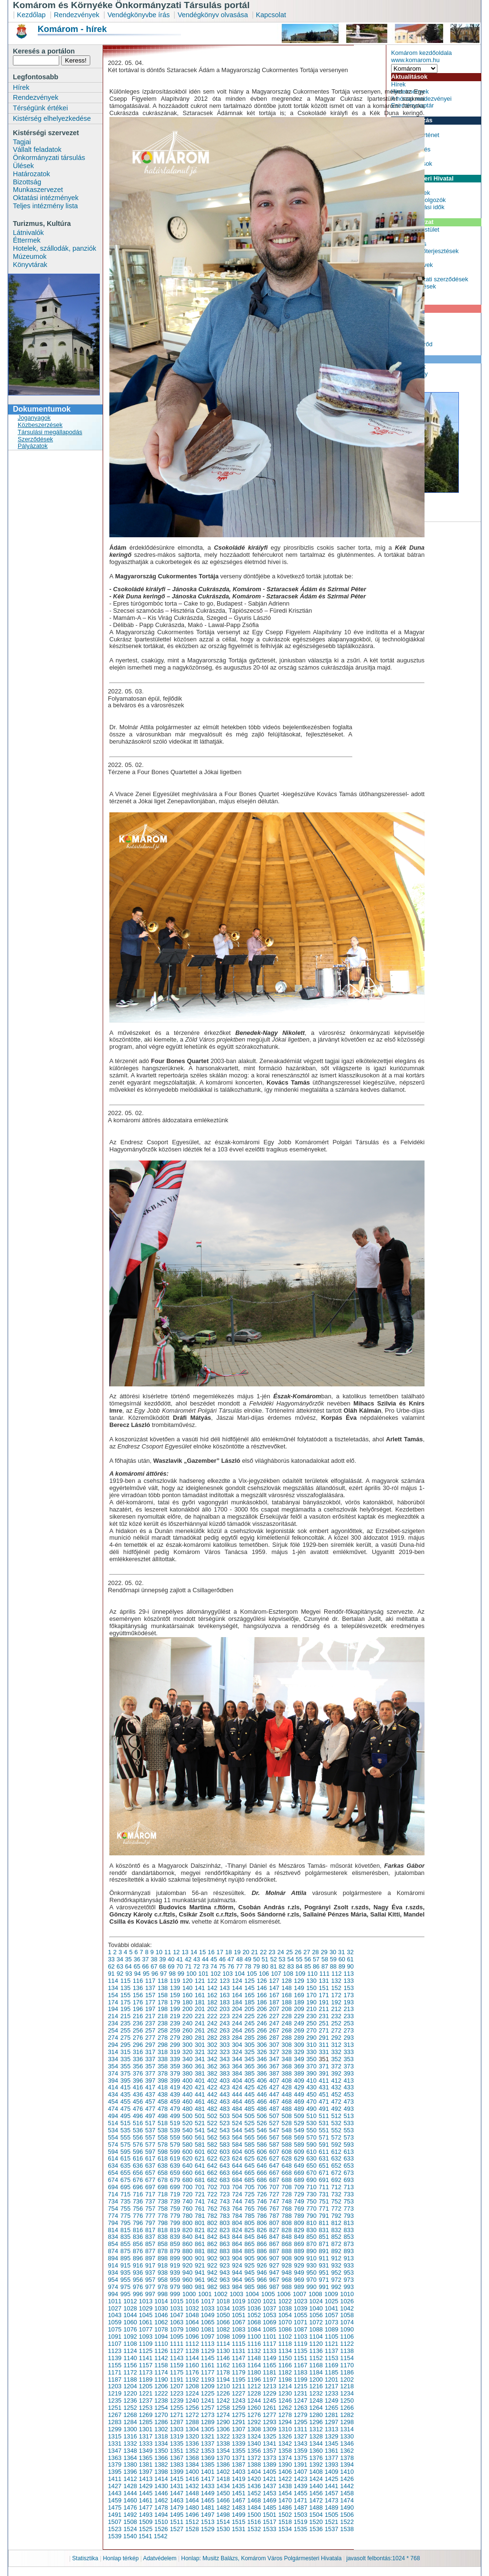 The height and width of the screenshot is (2576, 489). What do you see at coordinates (212, 1995) in the screenshot?
I see `162` at bounding box center [212, 1995].